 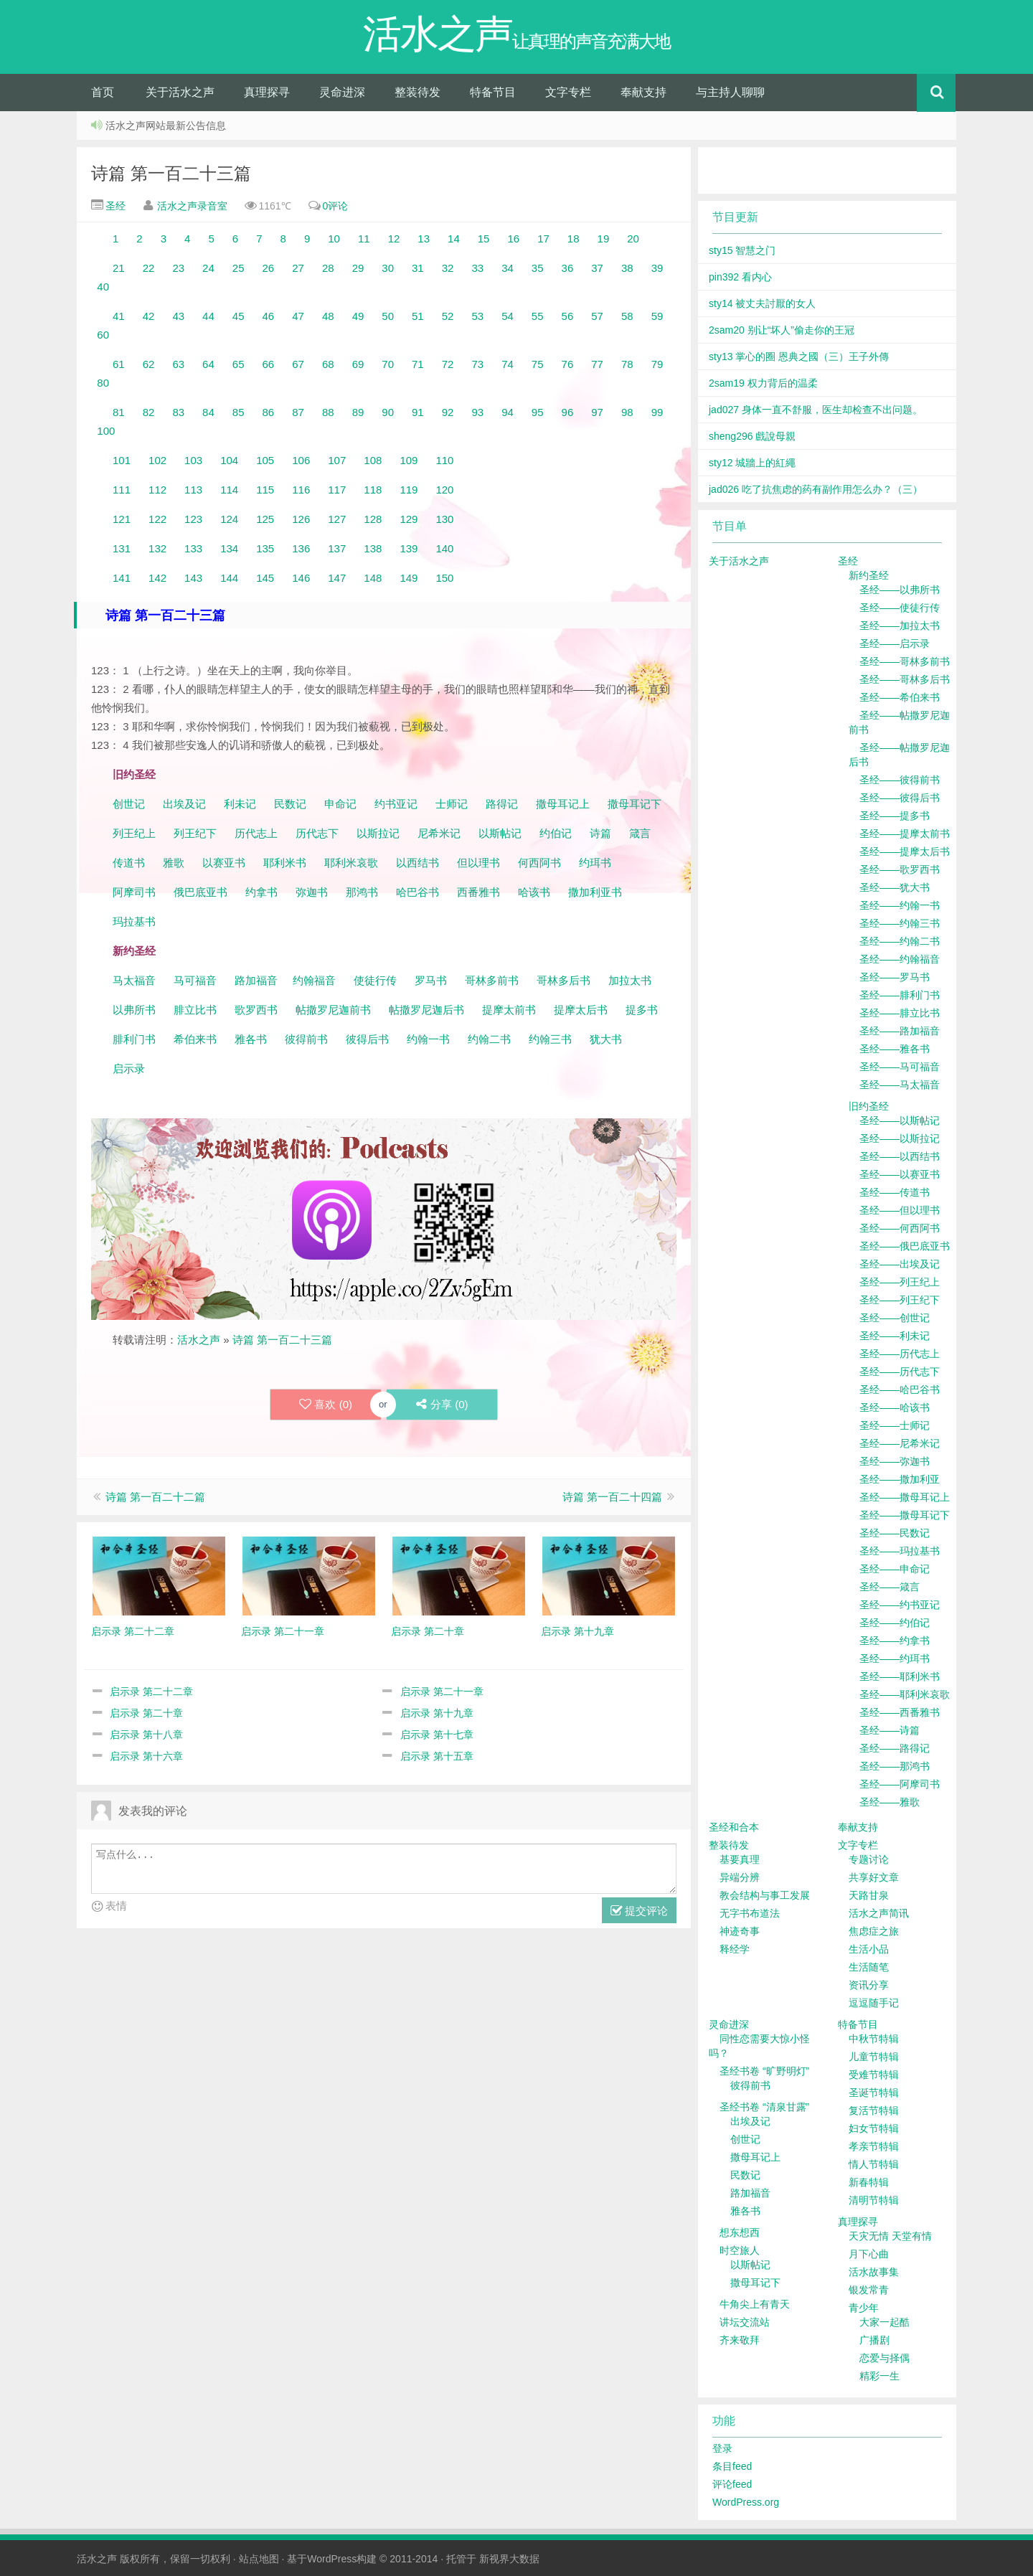 What do you see at coordinates (894, 1533) in the screenshot?
I see `圣经——民数记` at bounding box center [894, 1533].